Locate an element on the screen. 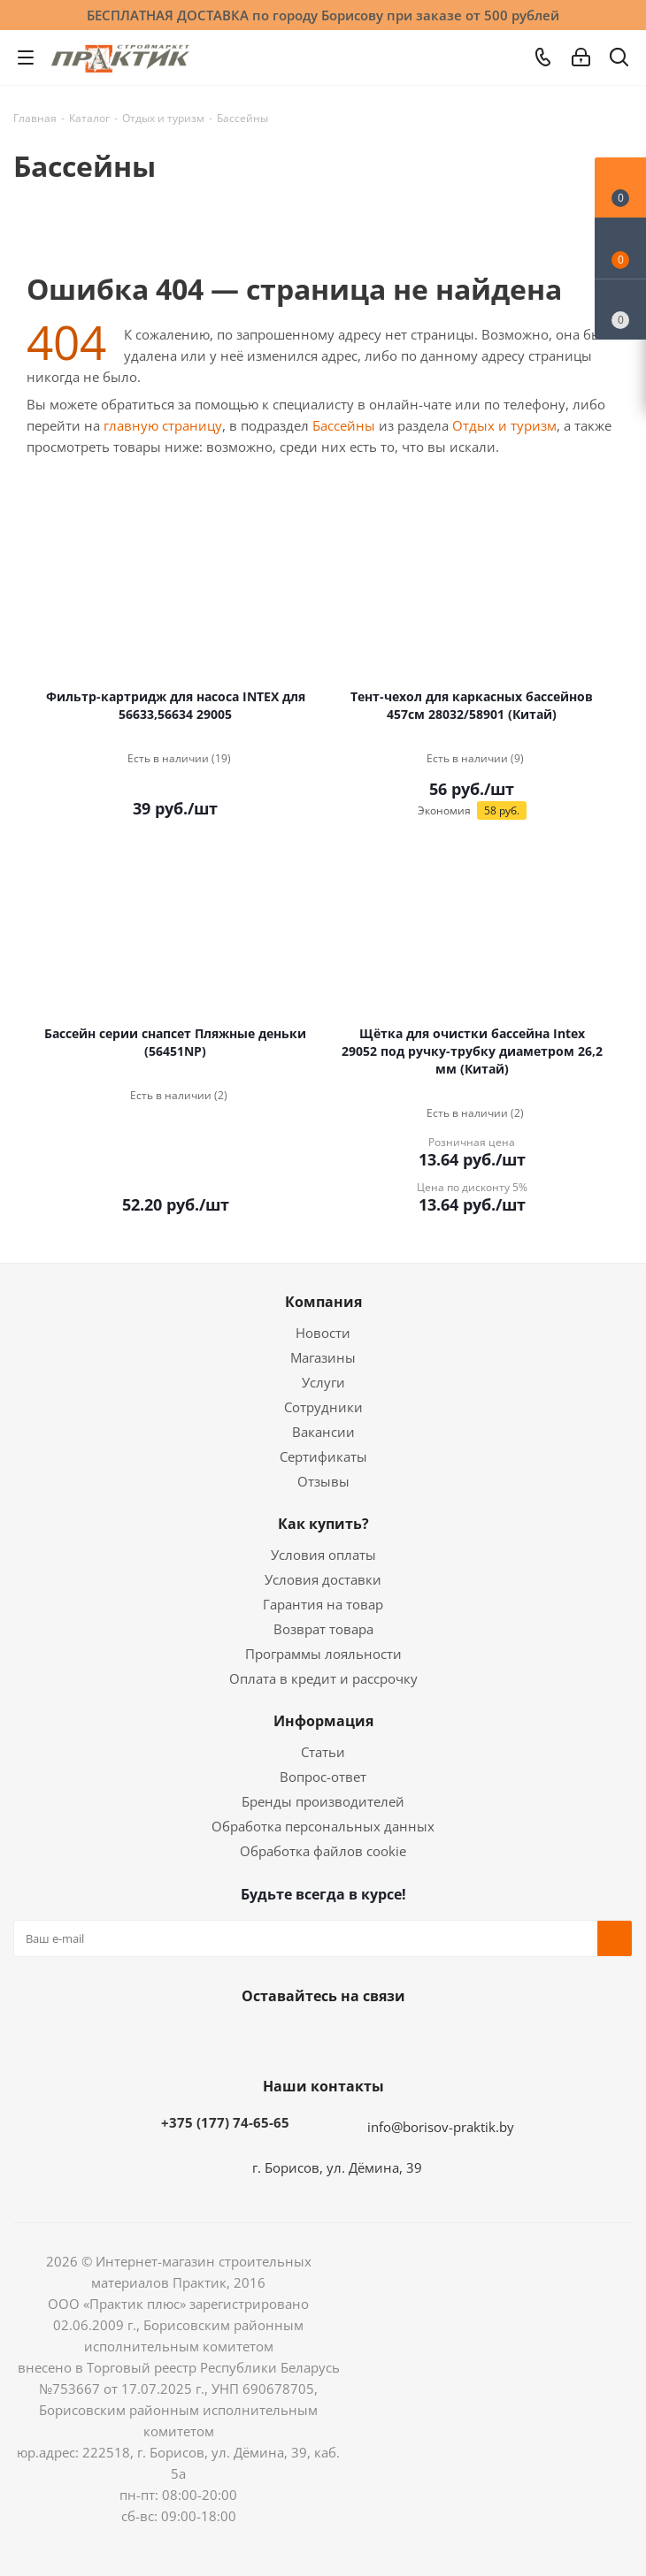 The height and width of the screenshot is (2576, 646). Бассейны is located at coordinates (343, 425).